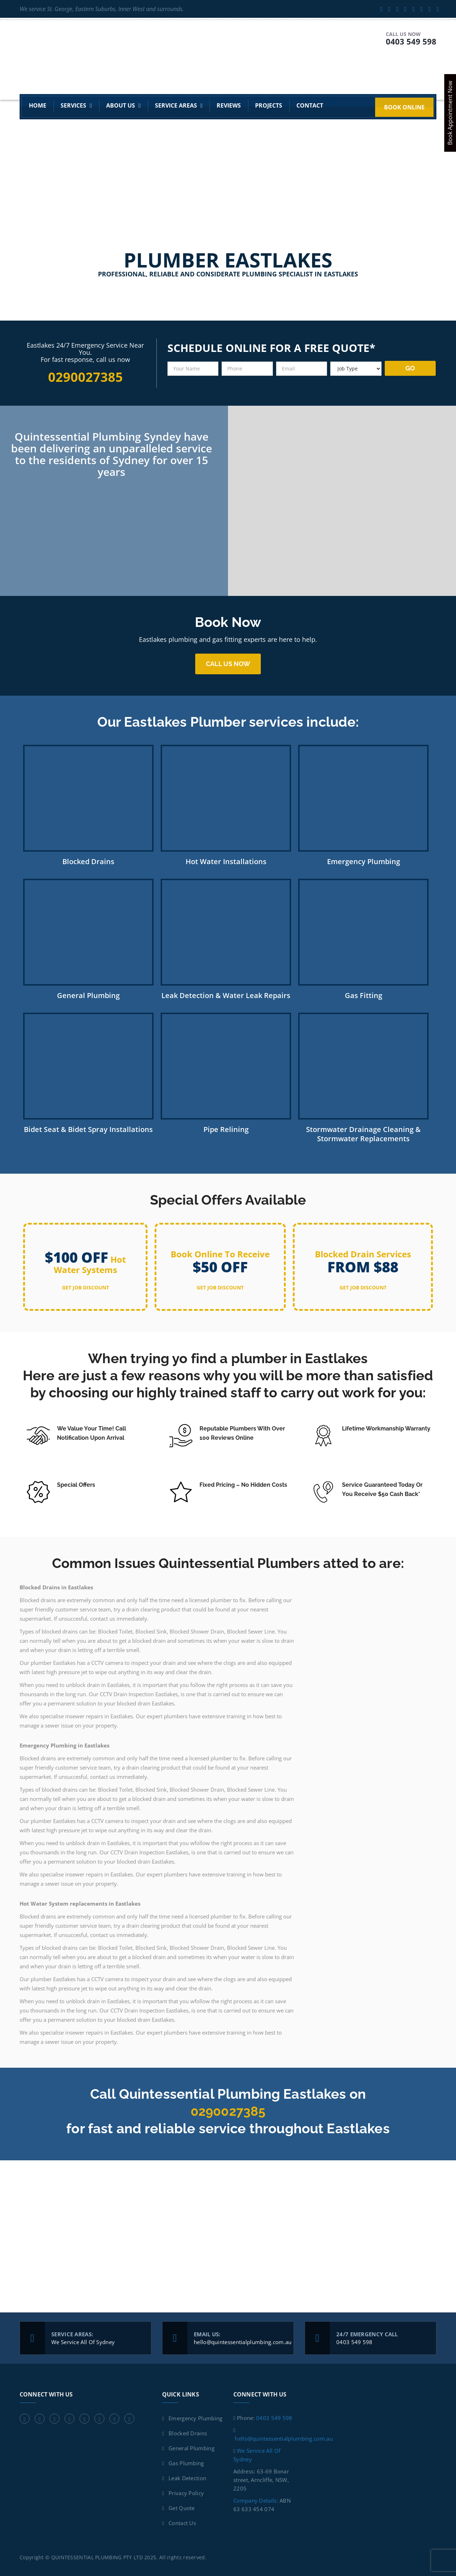 The image size is (456, 2576). What do you see at coordinates (176, 106) in the screenshot?
I see `Service Areas` at bounding box center [176, 106].